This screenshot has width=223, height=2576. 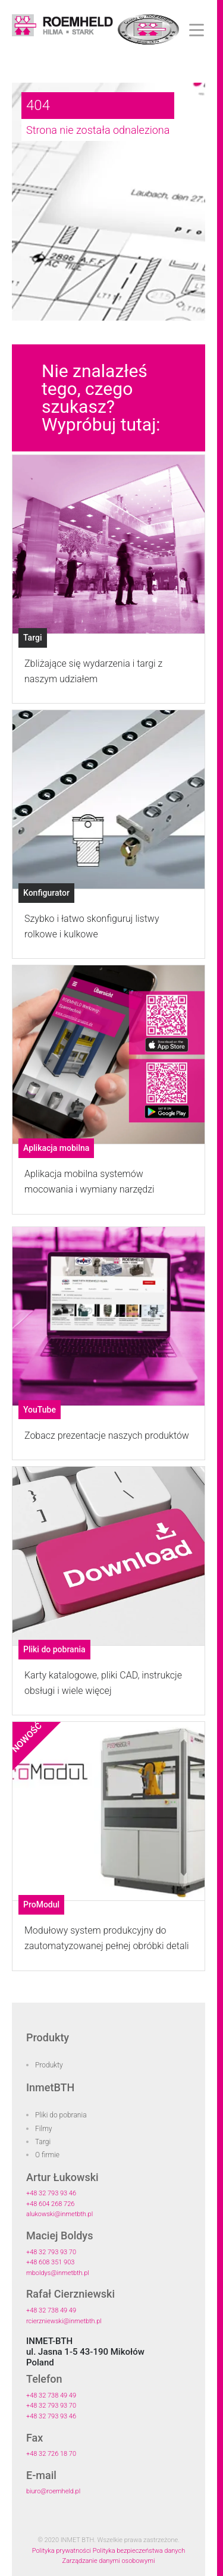 I want to click on Filmy, so click(x=43, y=2129).